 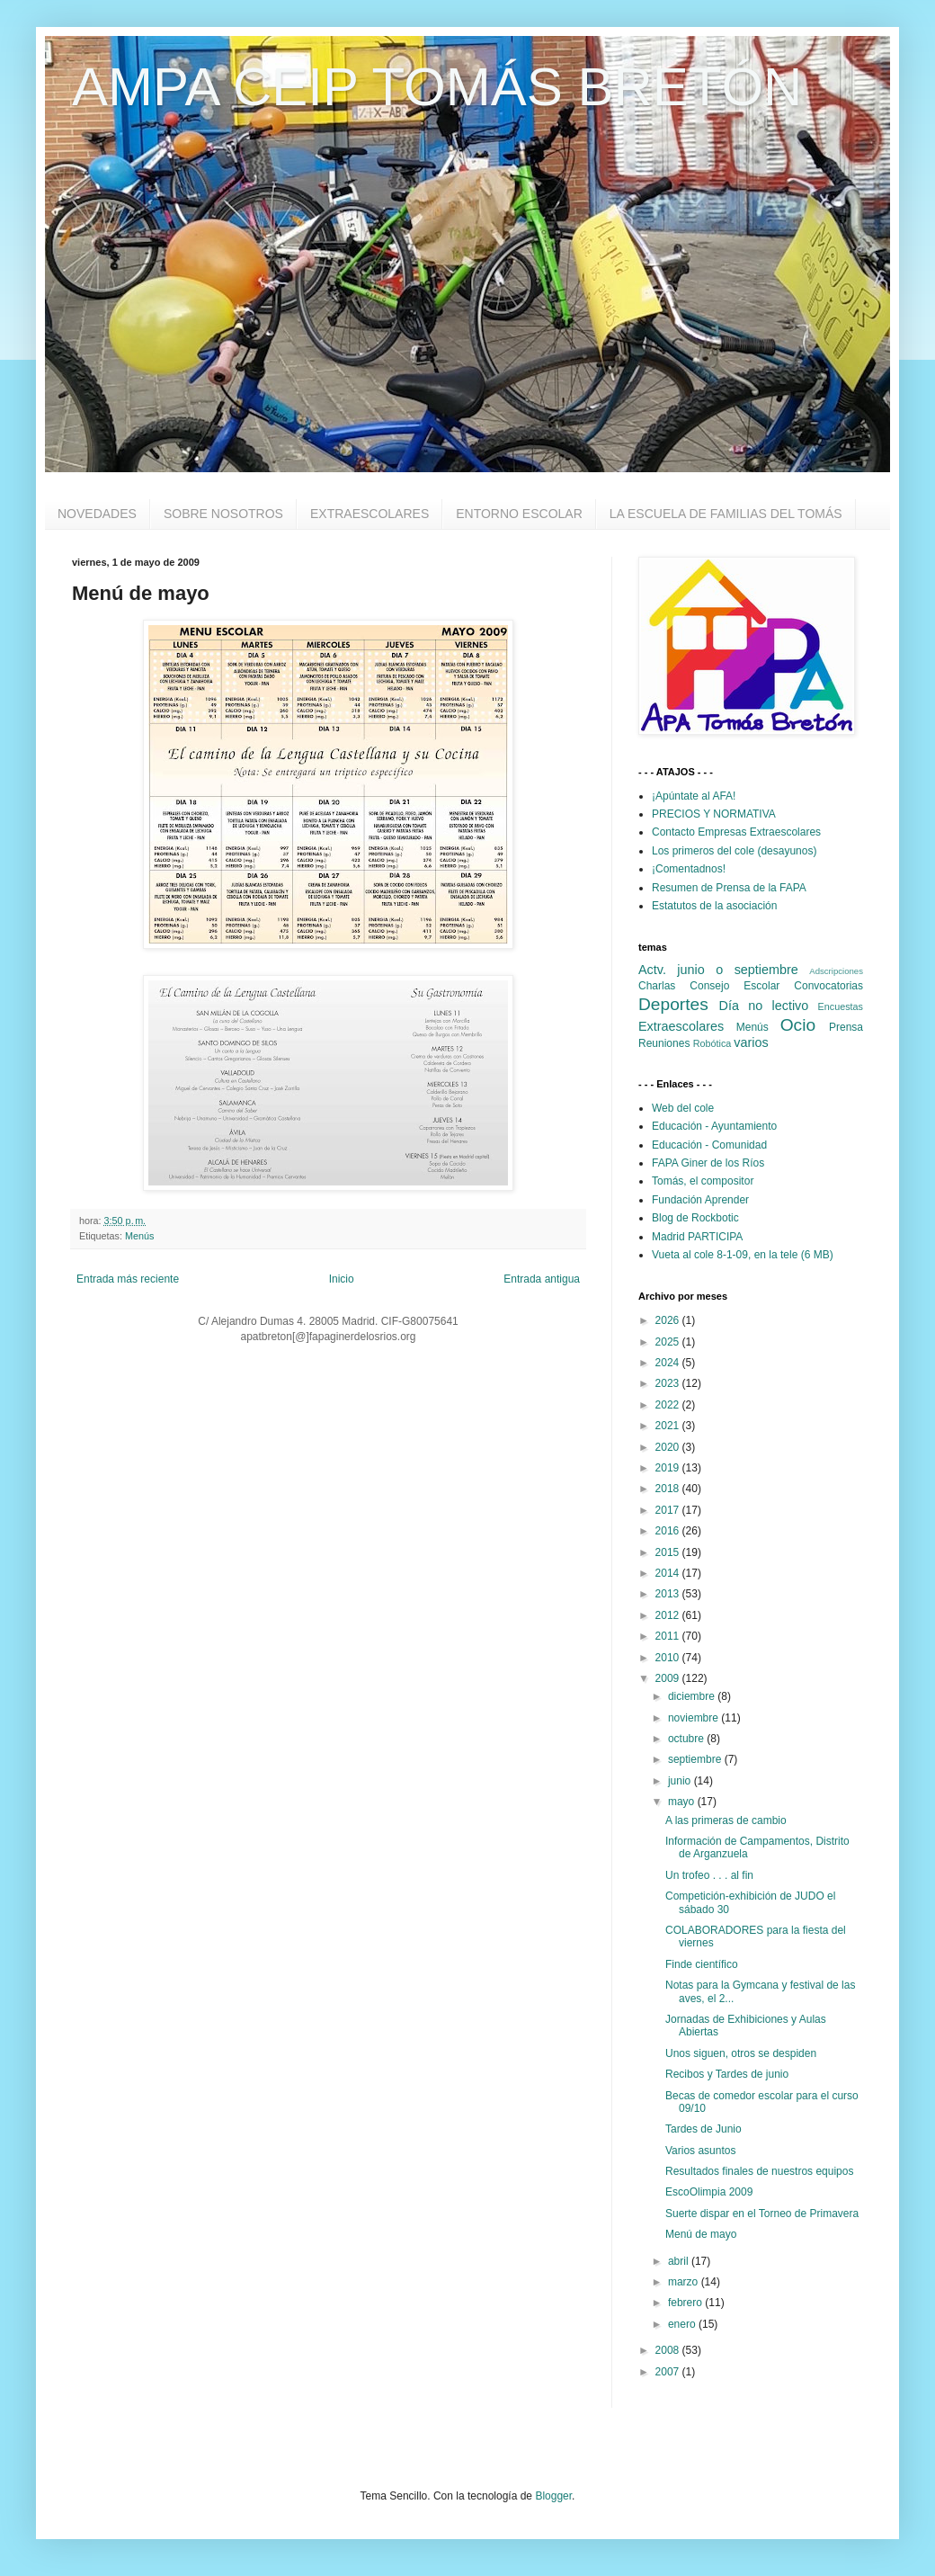 I want to click on 2009, so click(x=668, y=1678).